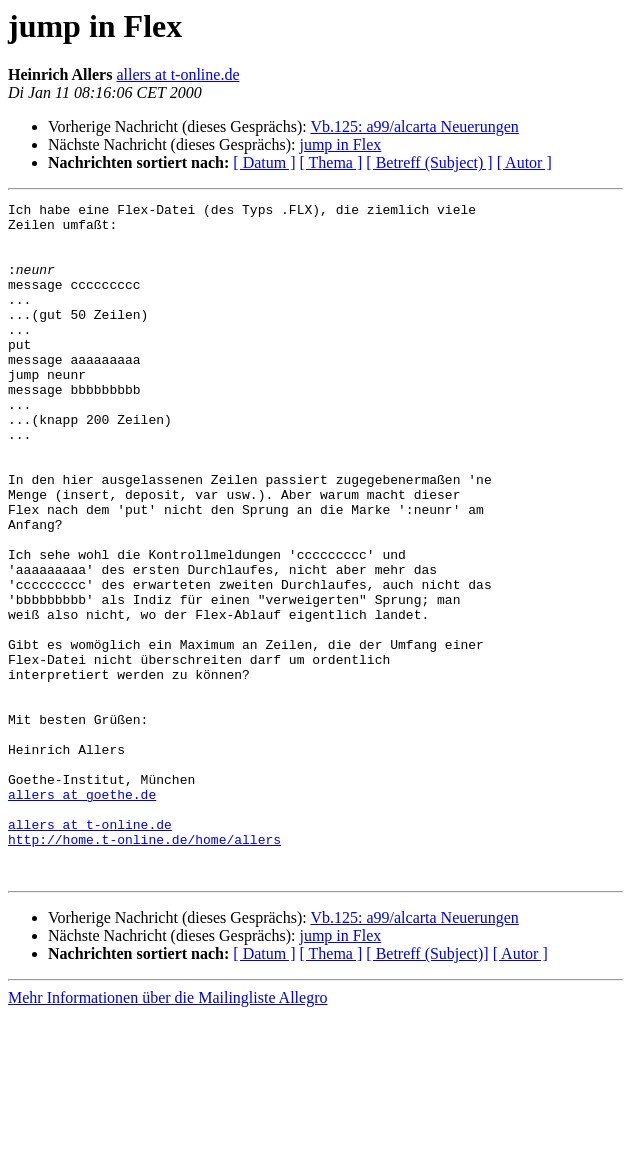 This screenshot has height=1150, width=631. What do you see at coordinates (264, 162) in the screenshot?
I see `[ Datum ]` at bounding box center [264, 162].